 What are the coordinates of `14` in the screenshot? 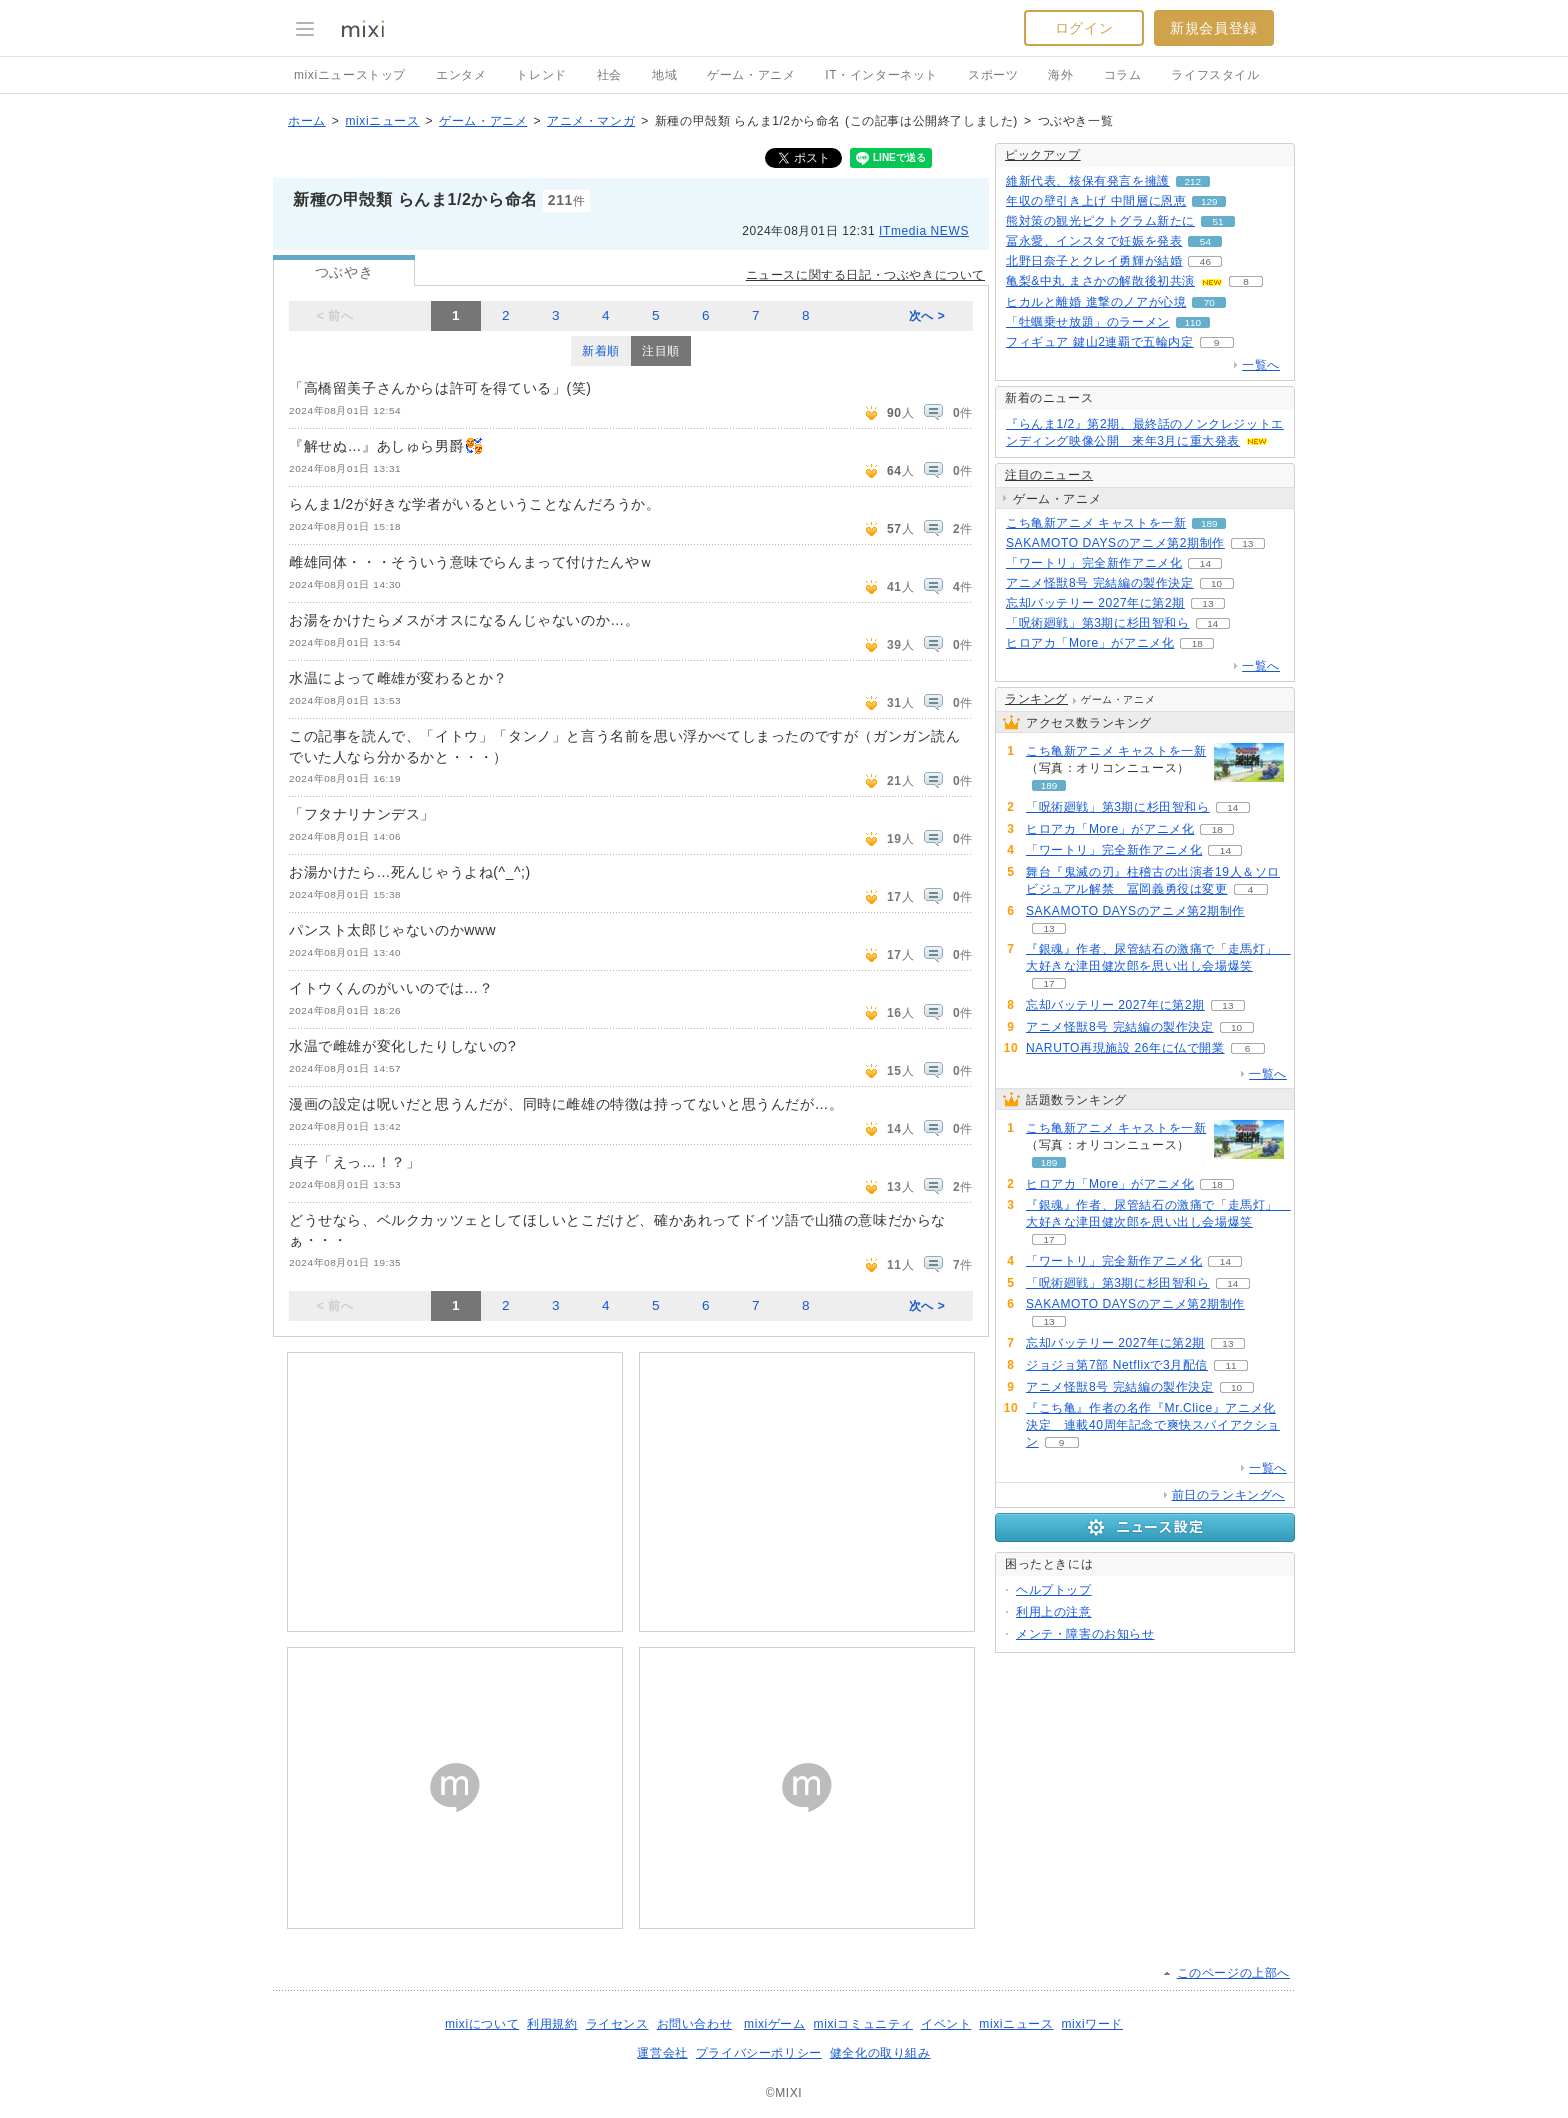 It's located at (1205, 563).